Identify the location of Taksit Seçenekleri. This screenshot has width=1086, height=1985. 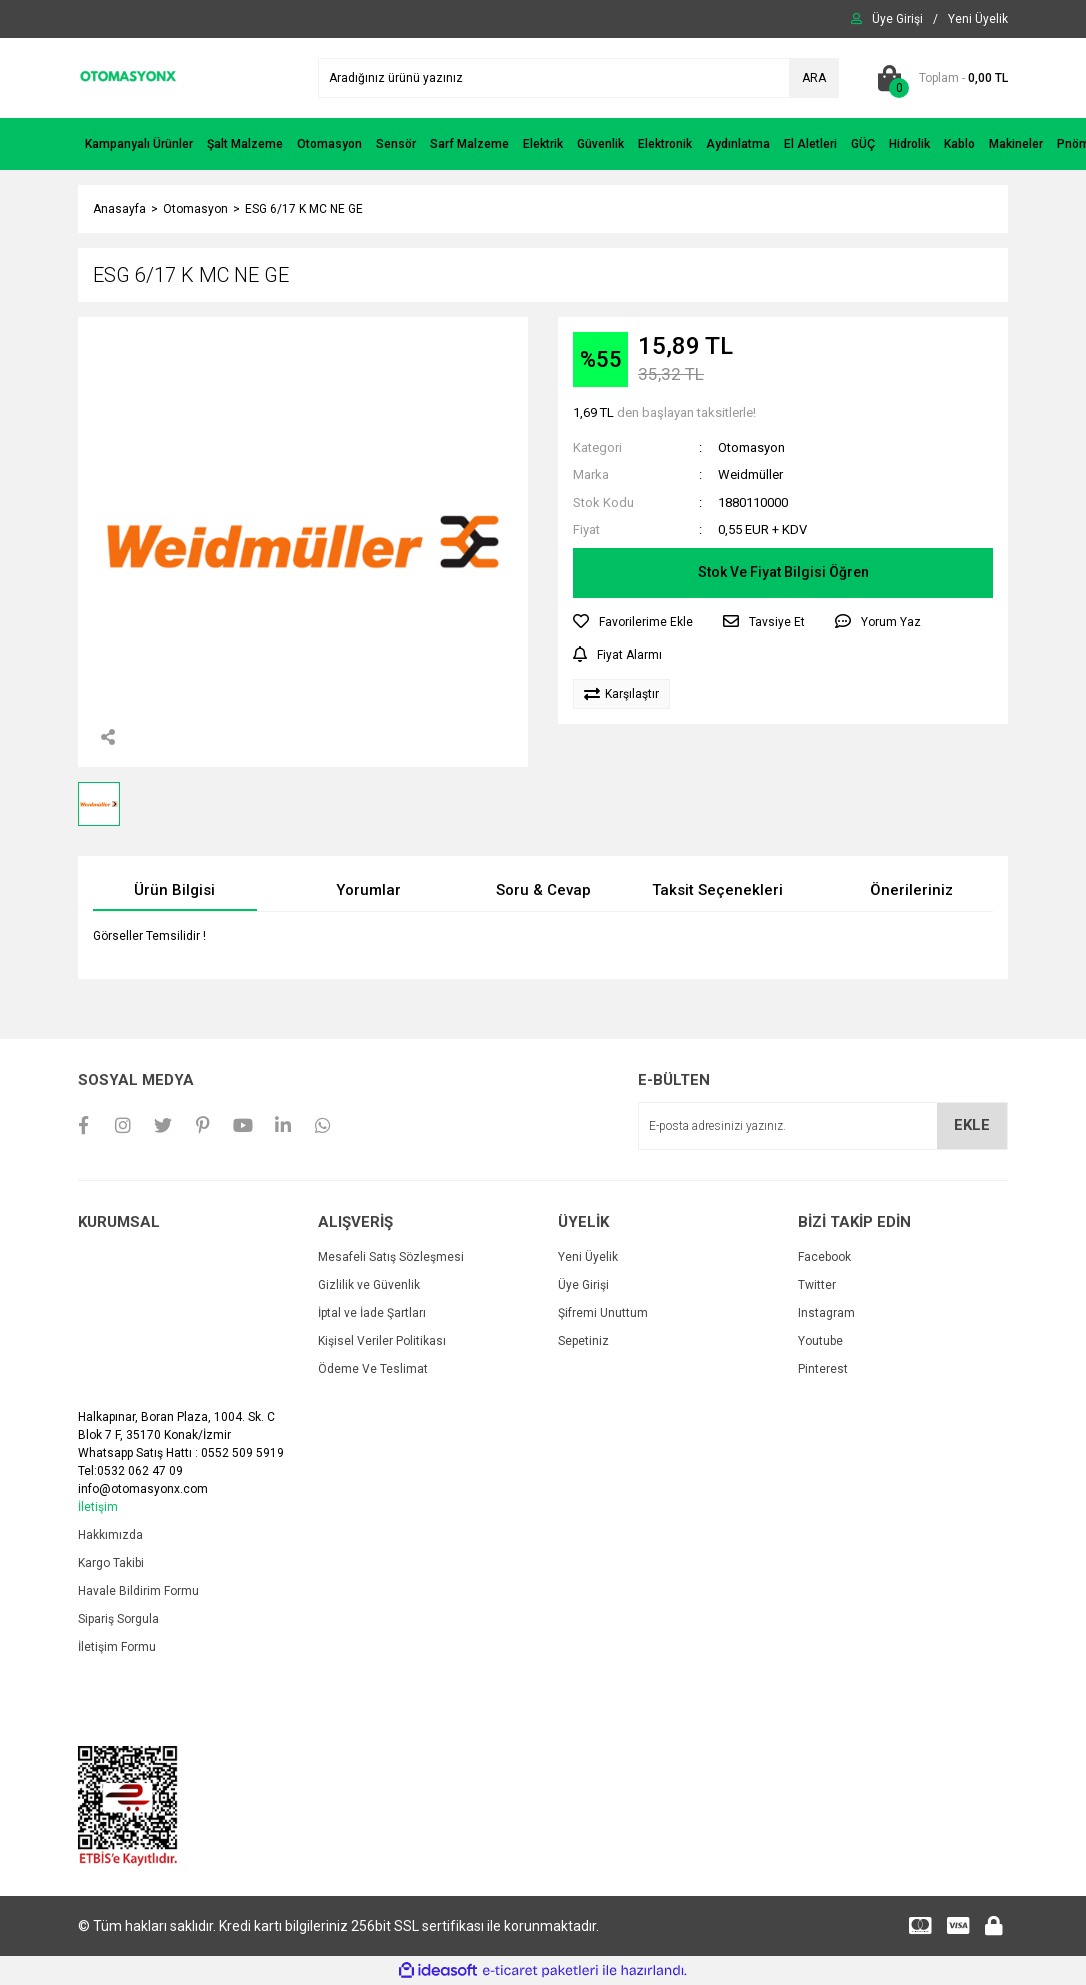
(717, 890).